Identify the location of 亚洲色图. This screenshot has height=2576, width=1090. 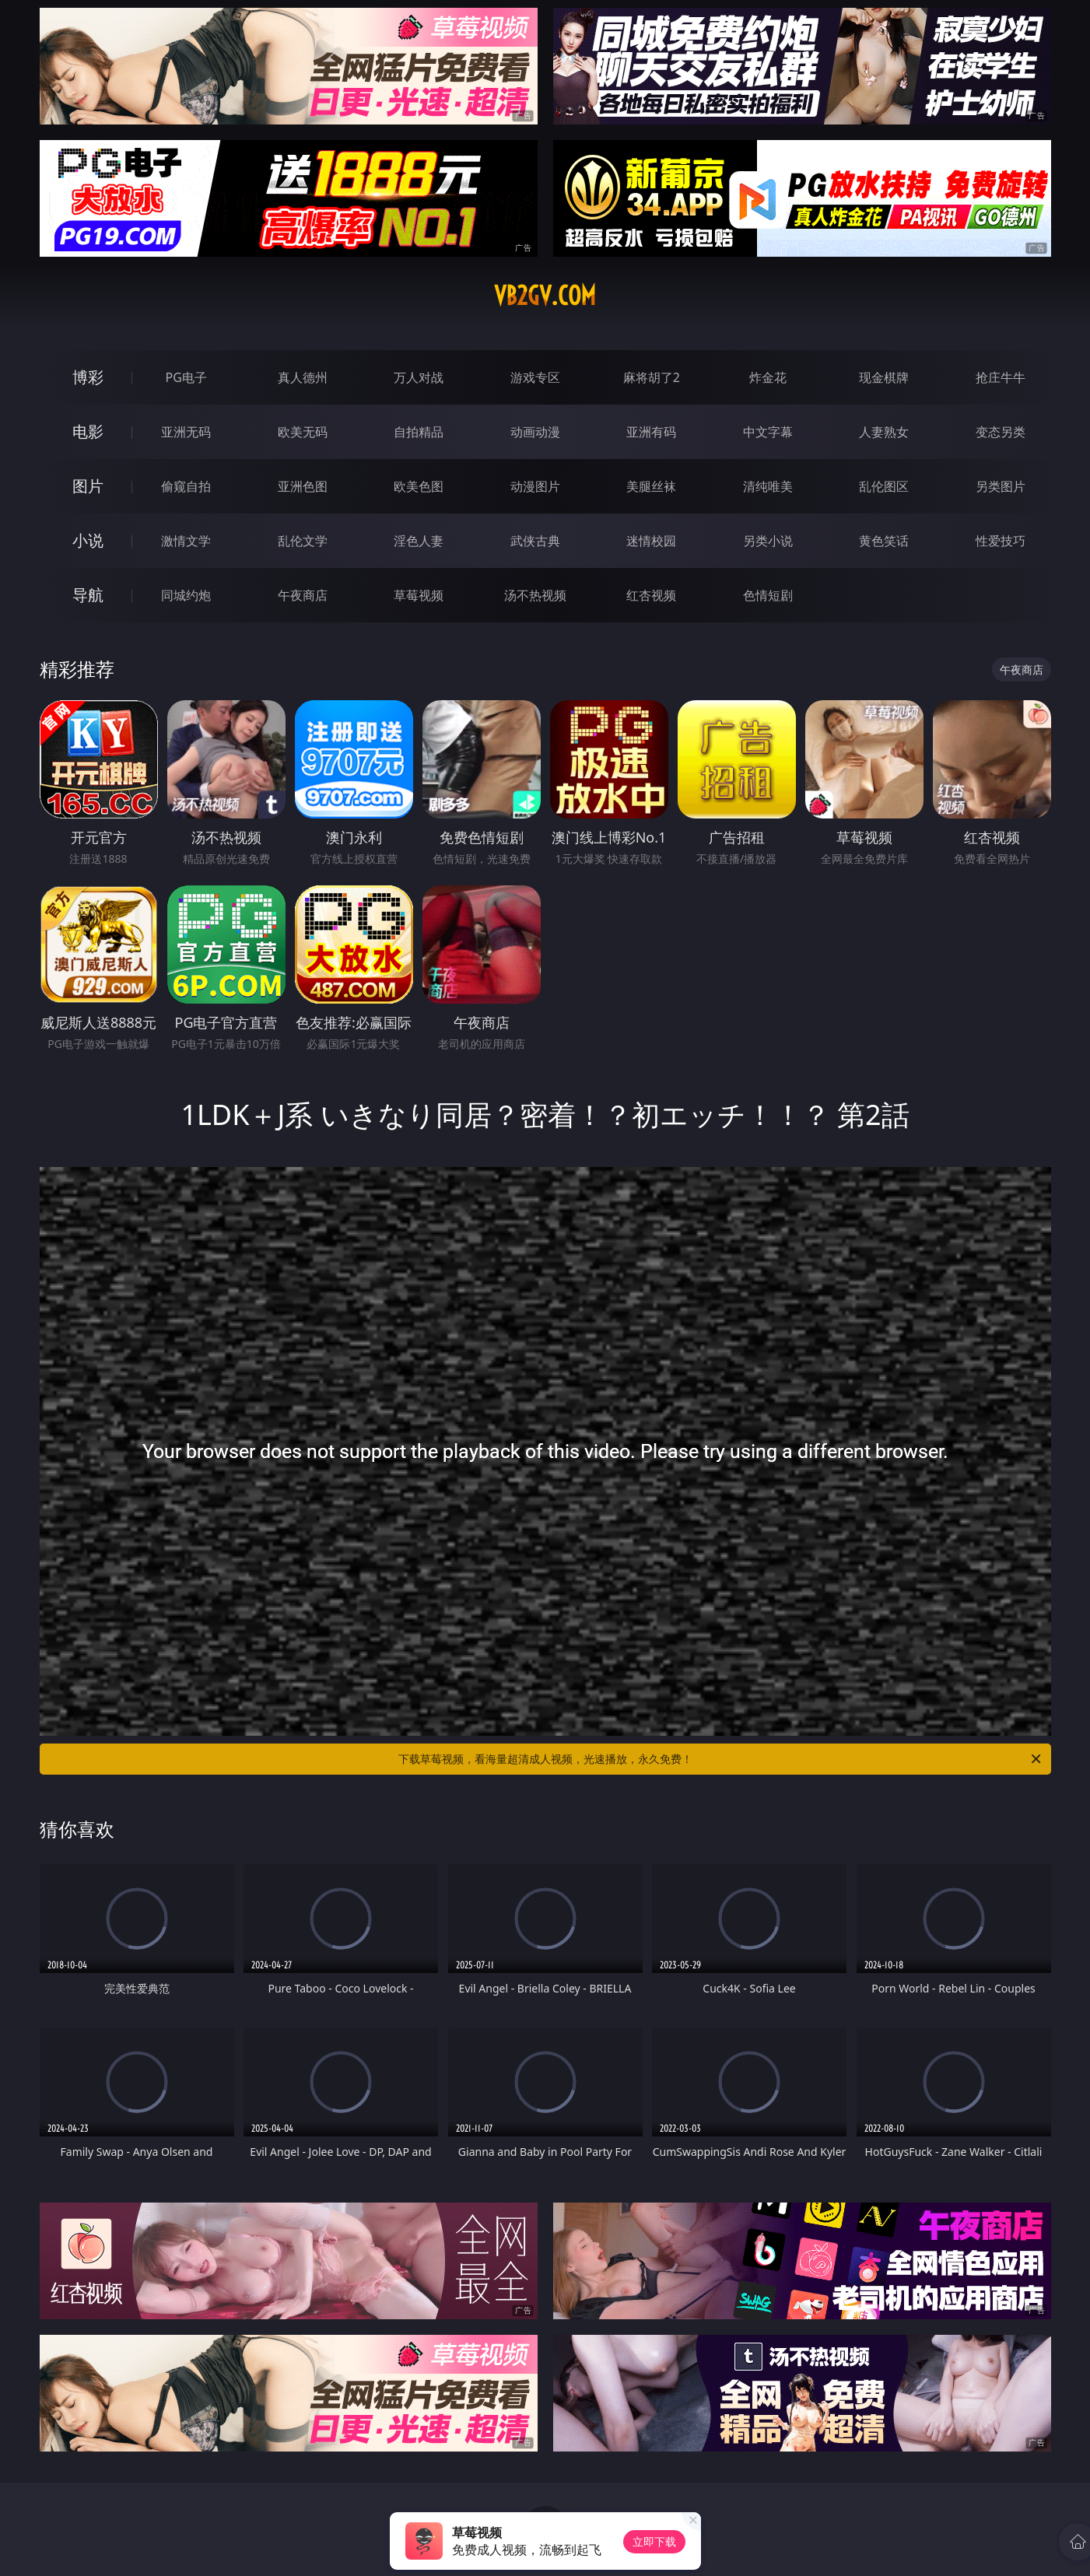
(303, 486).